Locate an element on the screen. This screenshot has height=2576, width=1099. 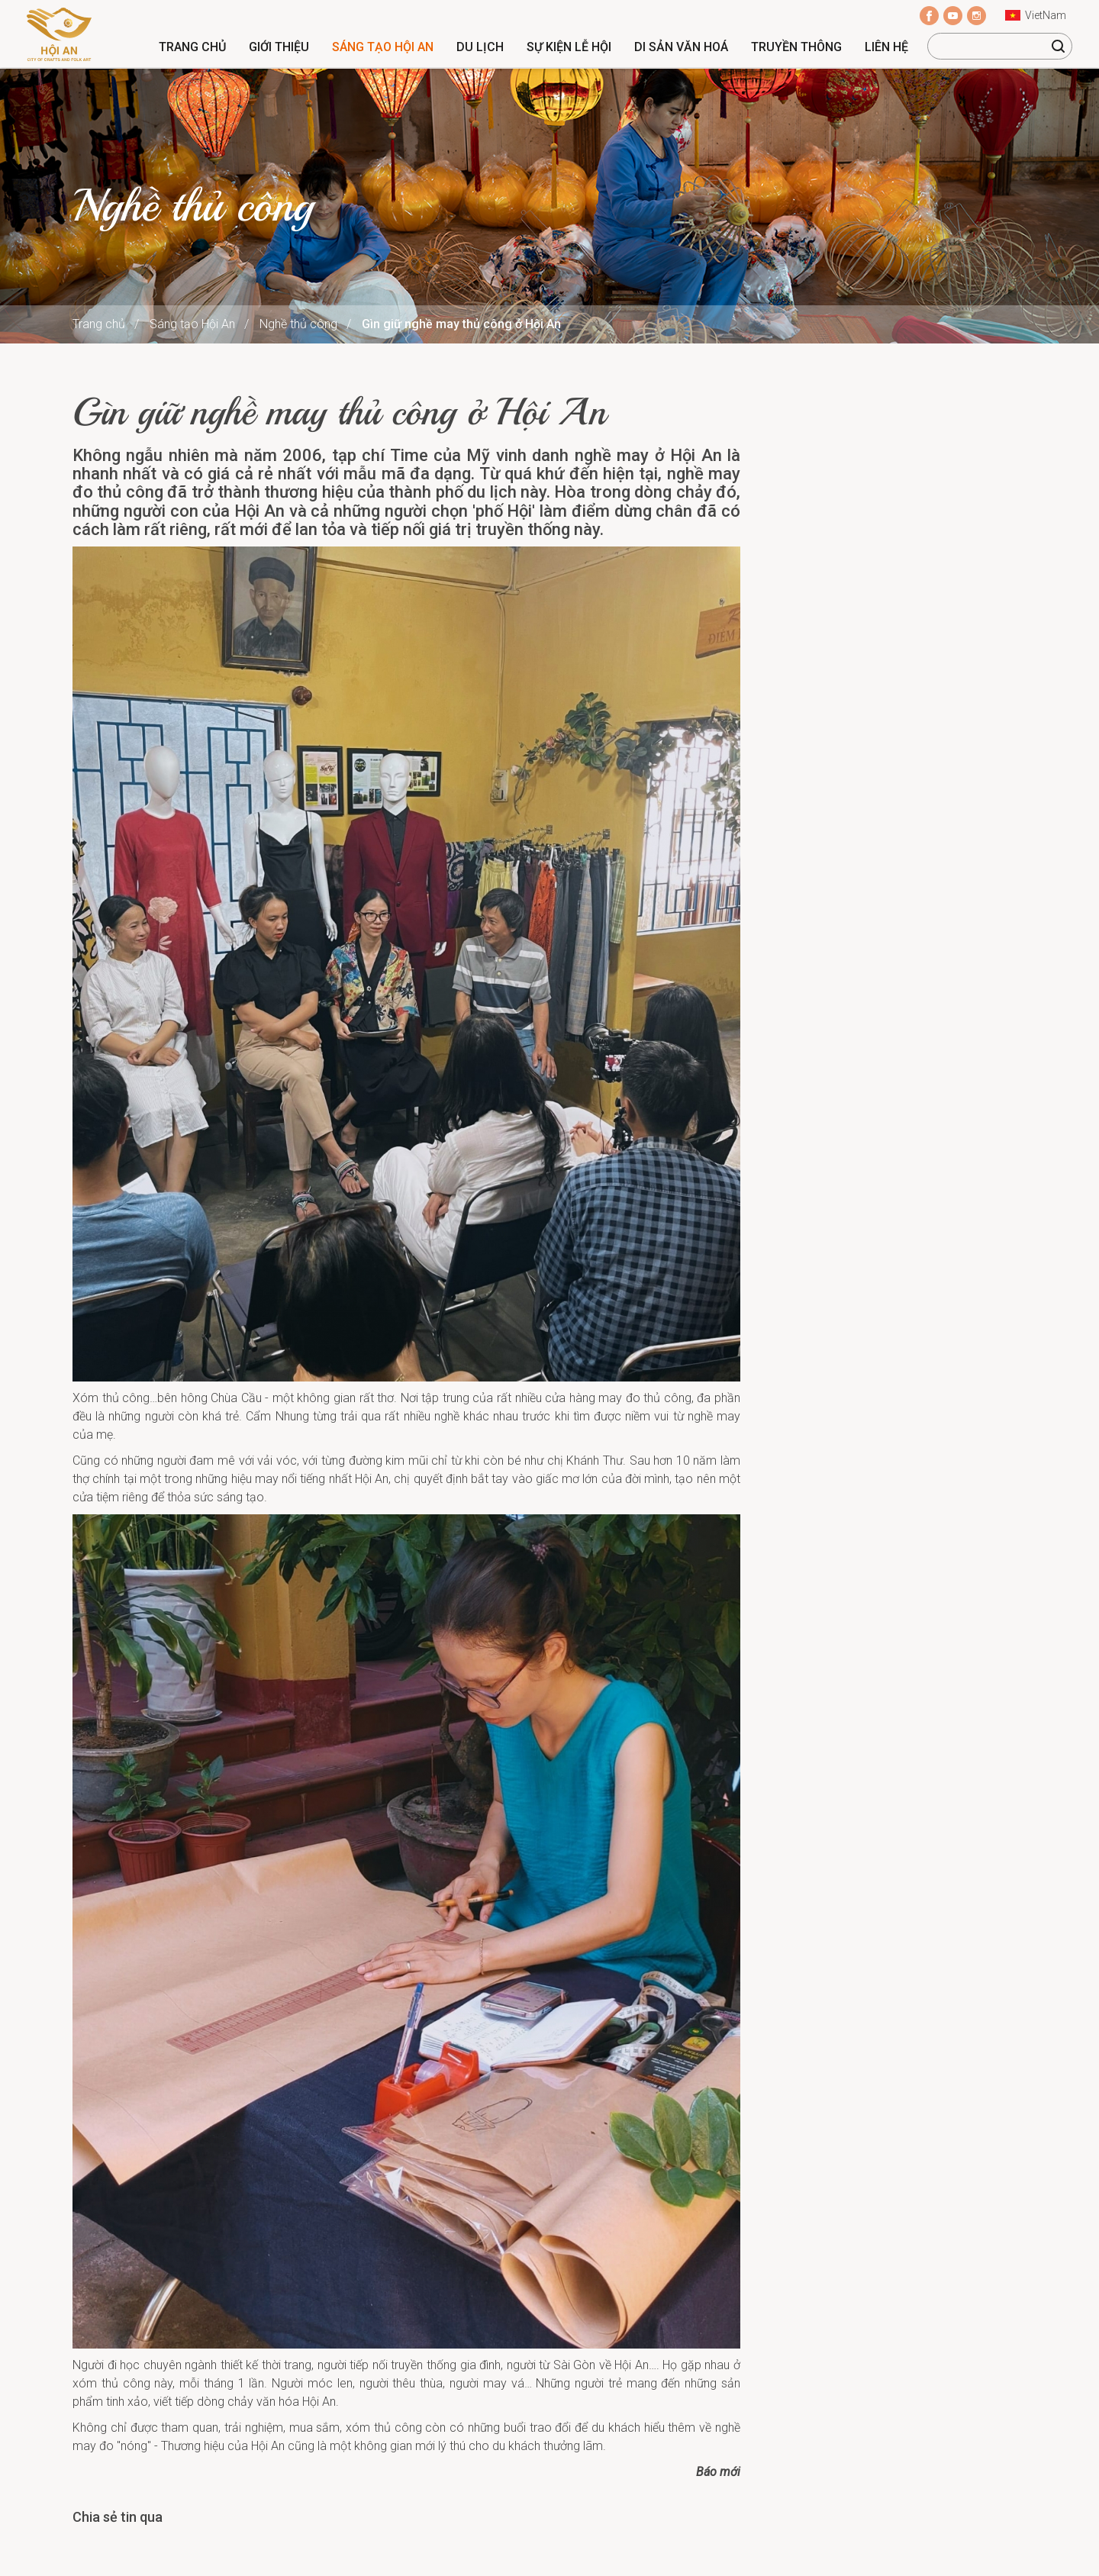
Sự kiện lễ hội is located at coordinates (569, 47).